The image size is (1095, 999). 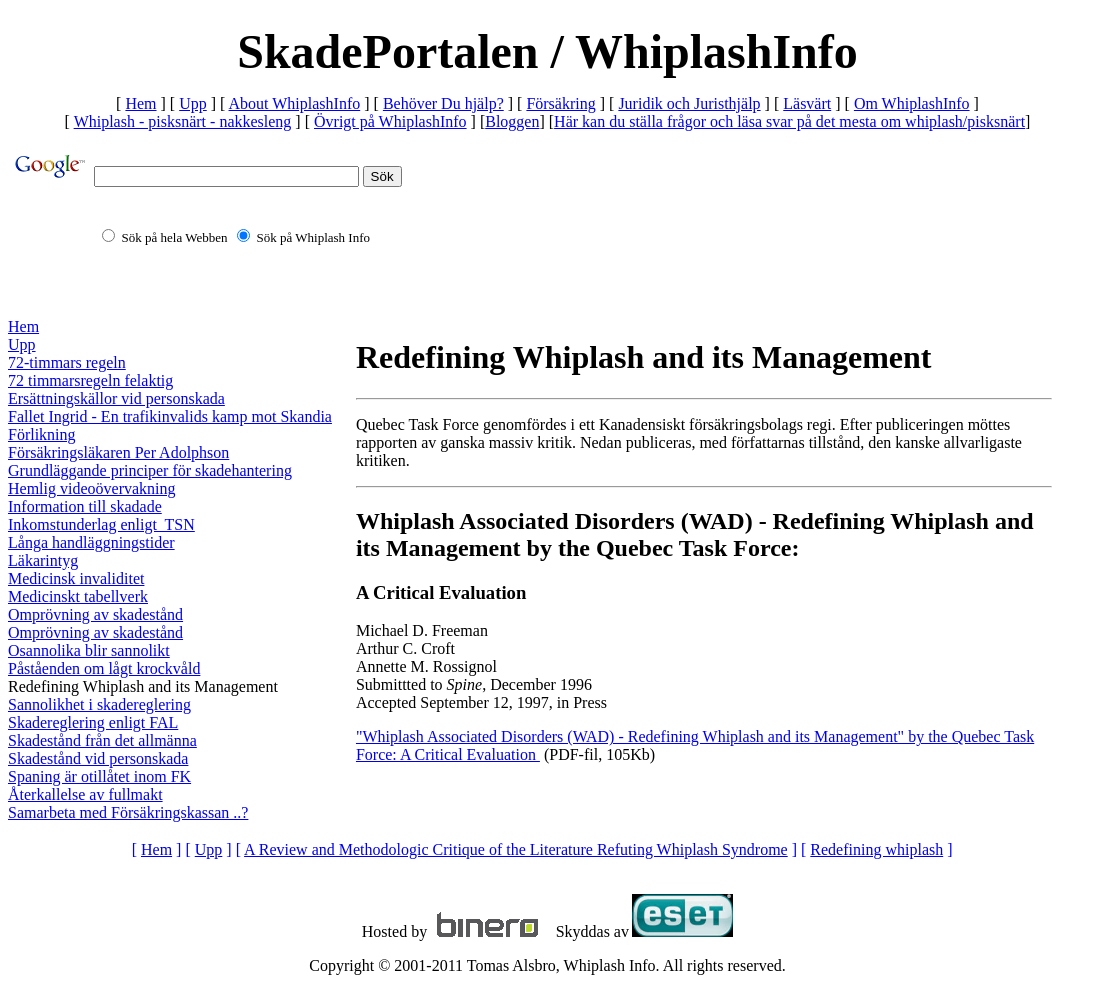 What do you see at coordinates (67, 362) in the screenshot?
I see `72-timmars regeln` at bounding box center [67, 362].